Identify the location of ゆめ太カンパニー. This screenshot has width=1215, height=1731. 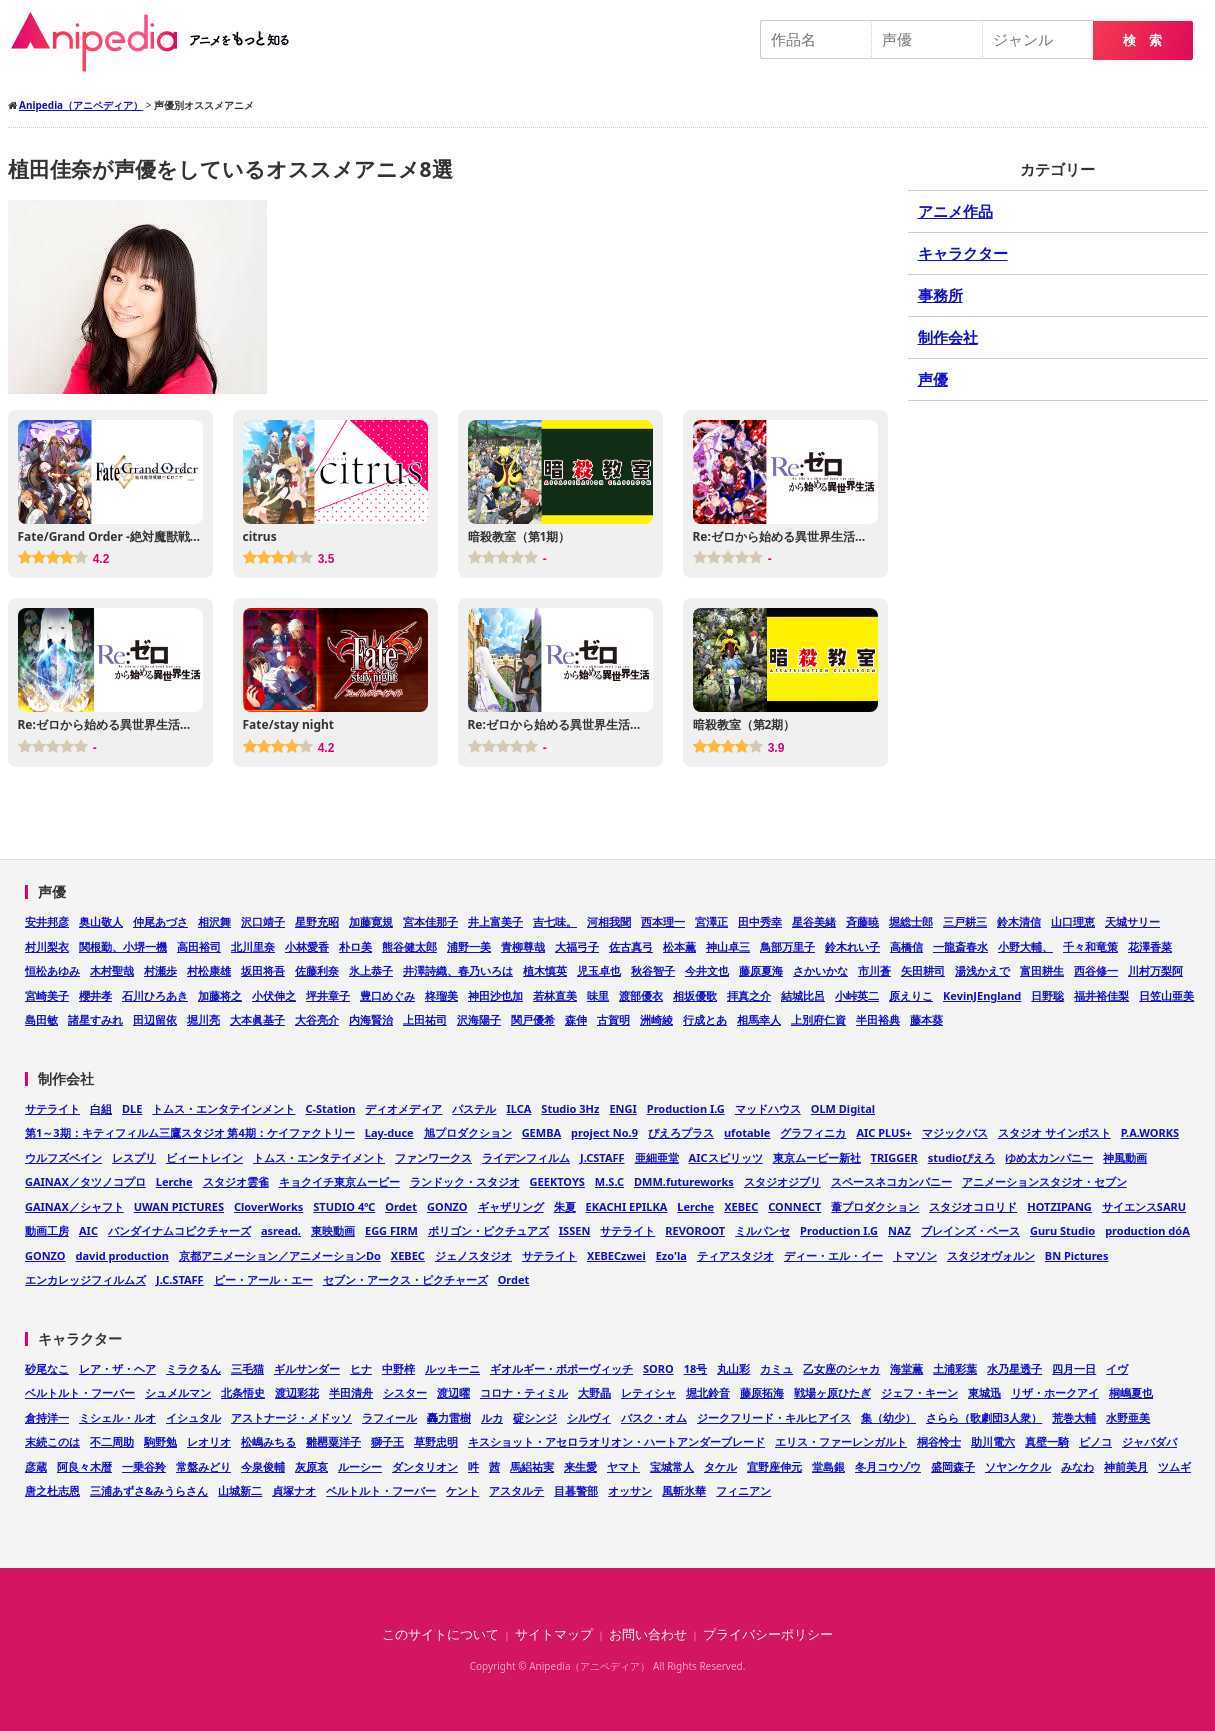
(1049, 1157).